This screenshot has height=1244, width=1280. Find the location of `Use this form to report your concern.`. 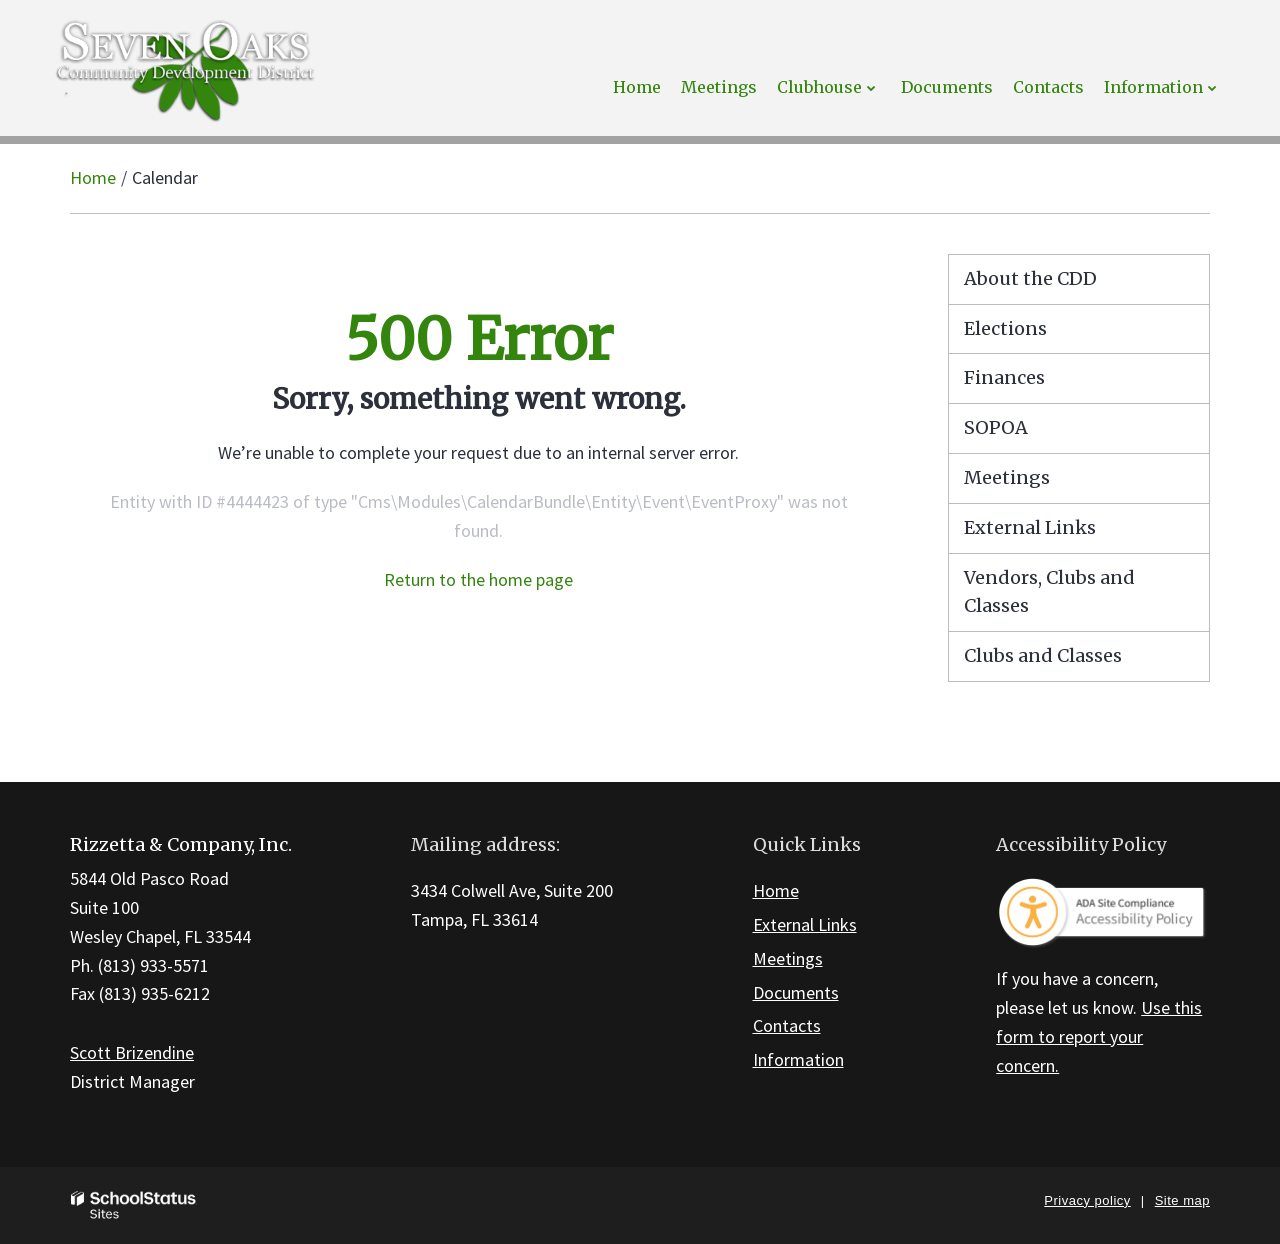

Use this form to report your concern. is located at coordinates (1099, 1036).